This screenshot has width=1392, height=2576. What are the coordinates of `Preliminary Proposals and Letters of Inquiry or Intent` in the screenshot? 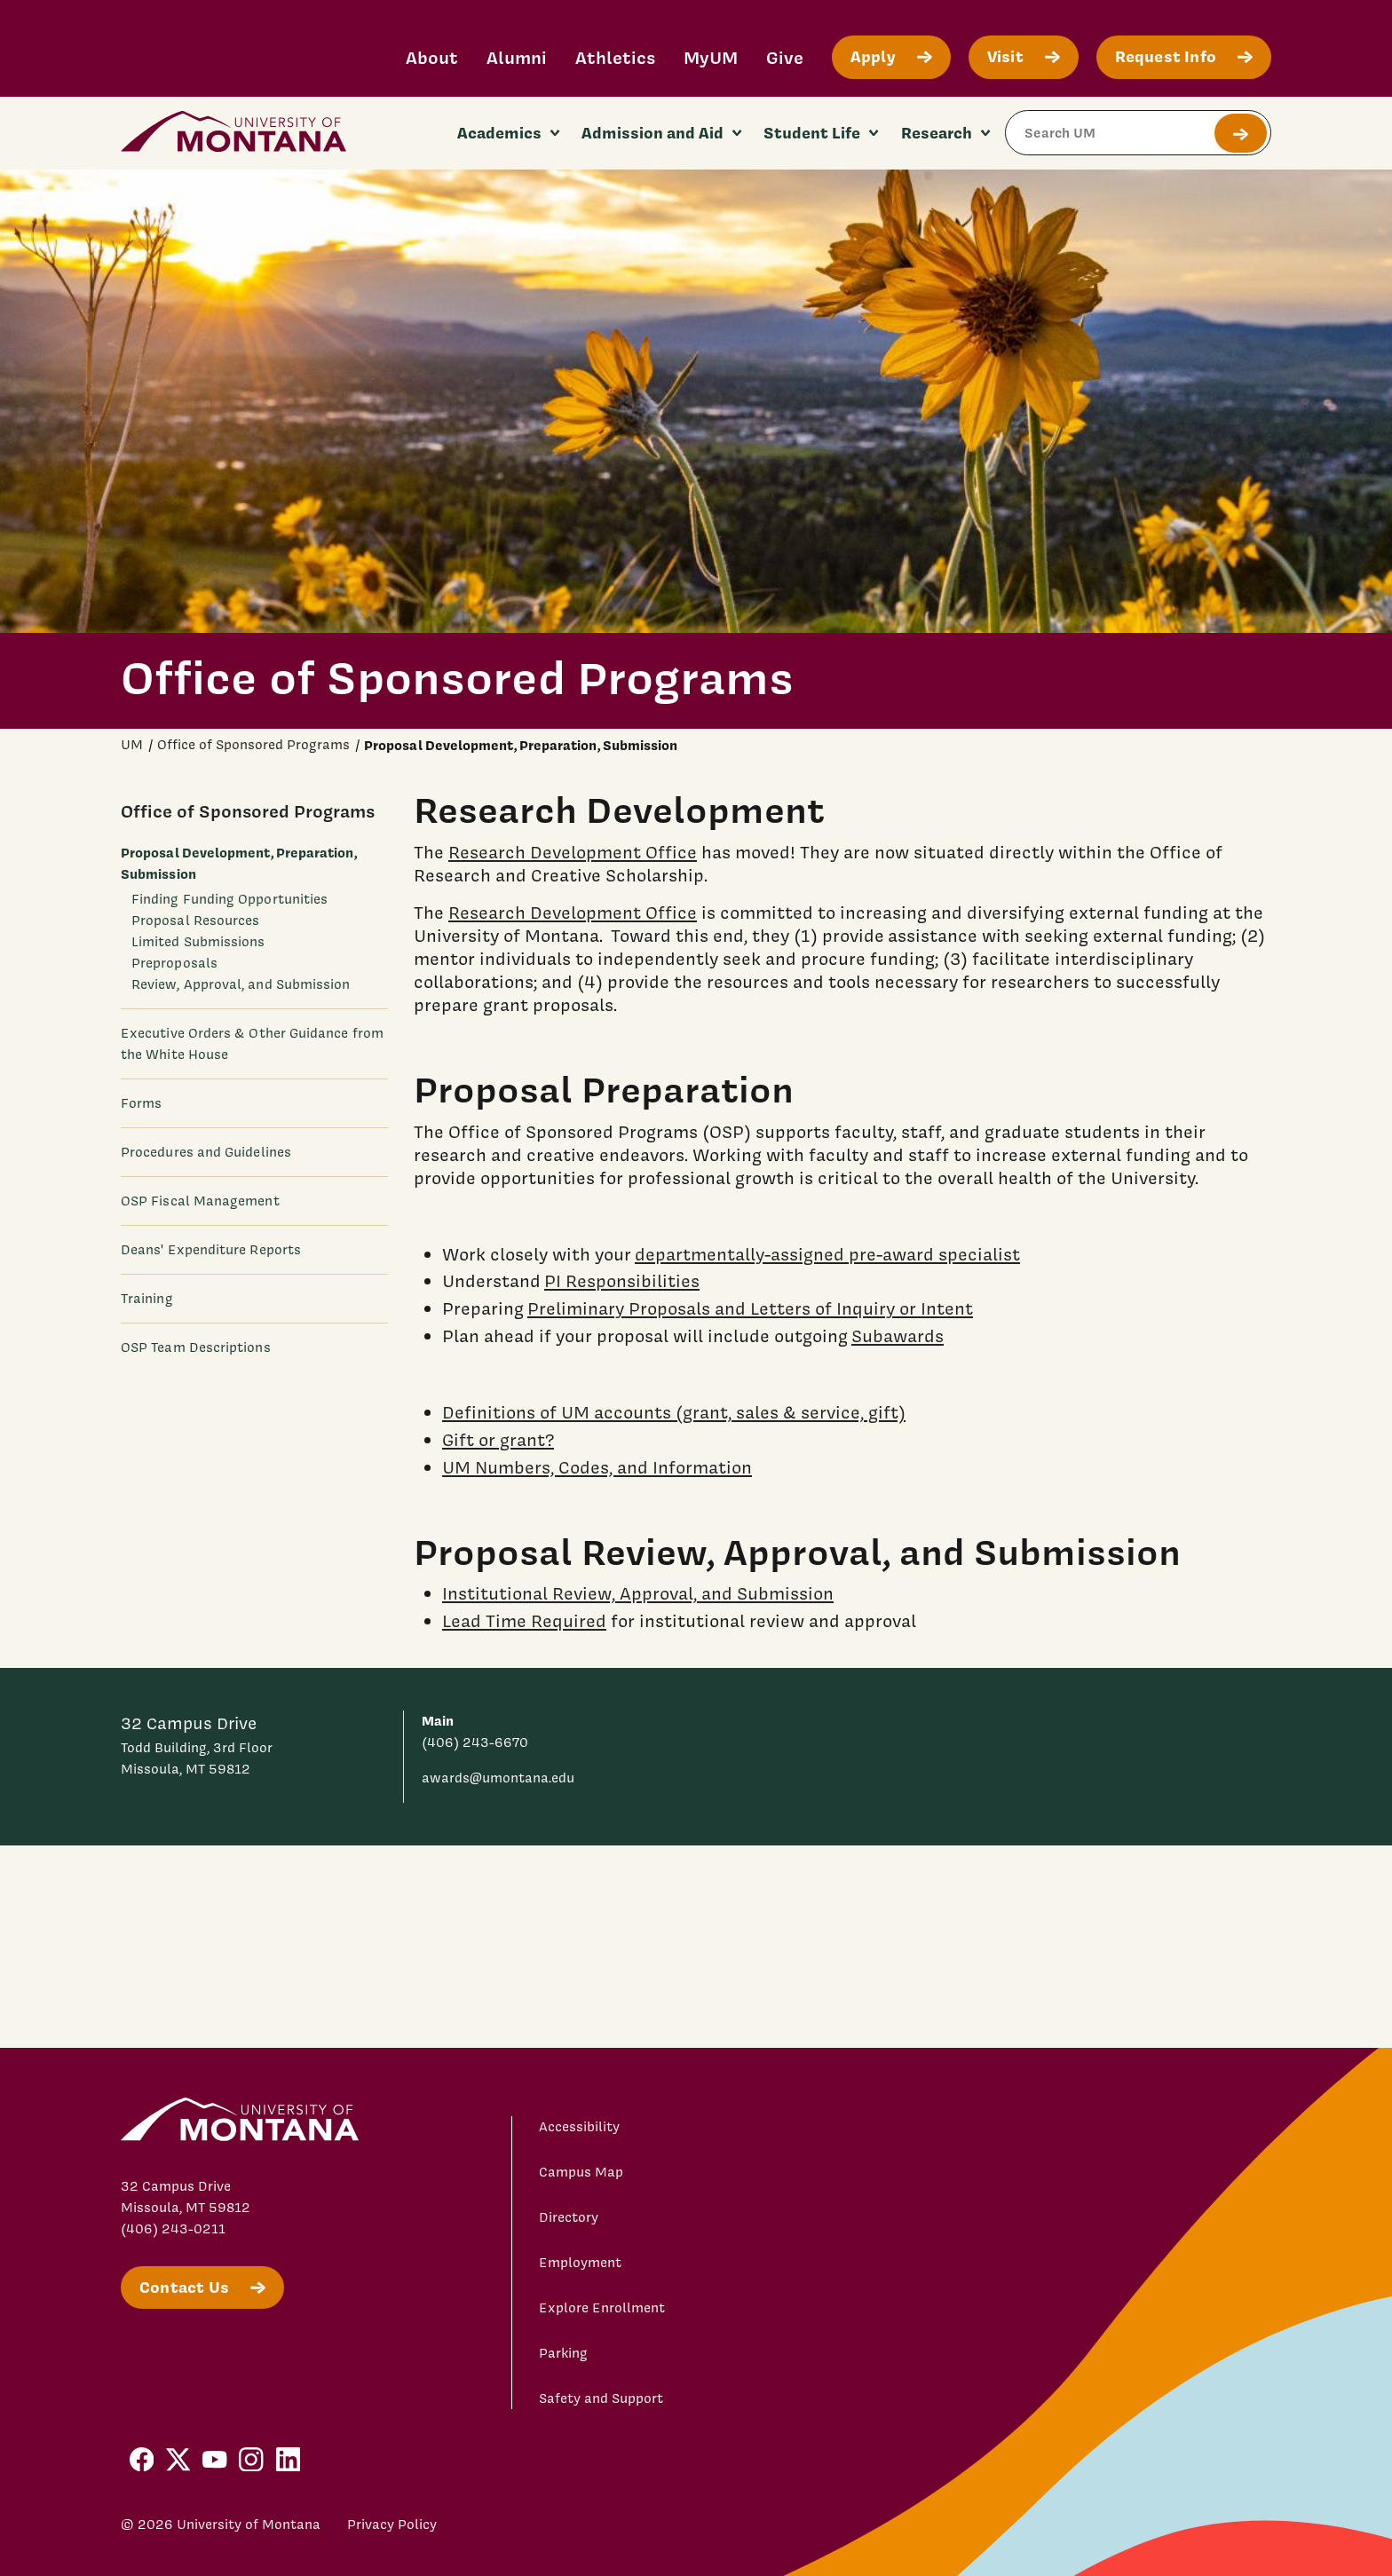 It's located at (750, 1308).